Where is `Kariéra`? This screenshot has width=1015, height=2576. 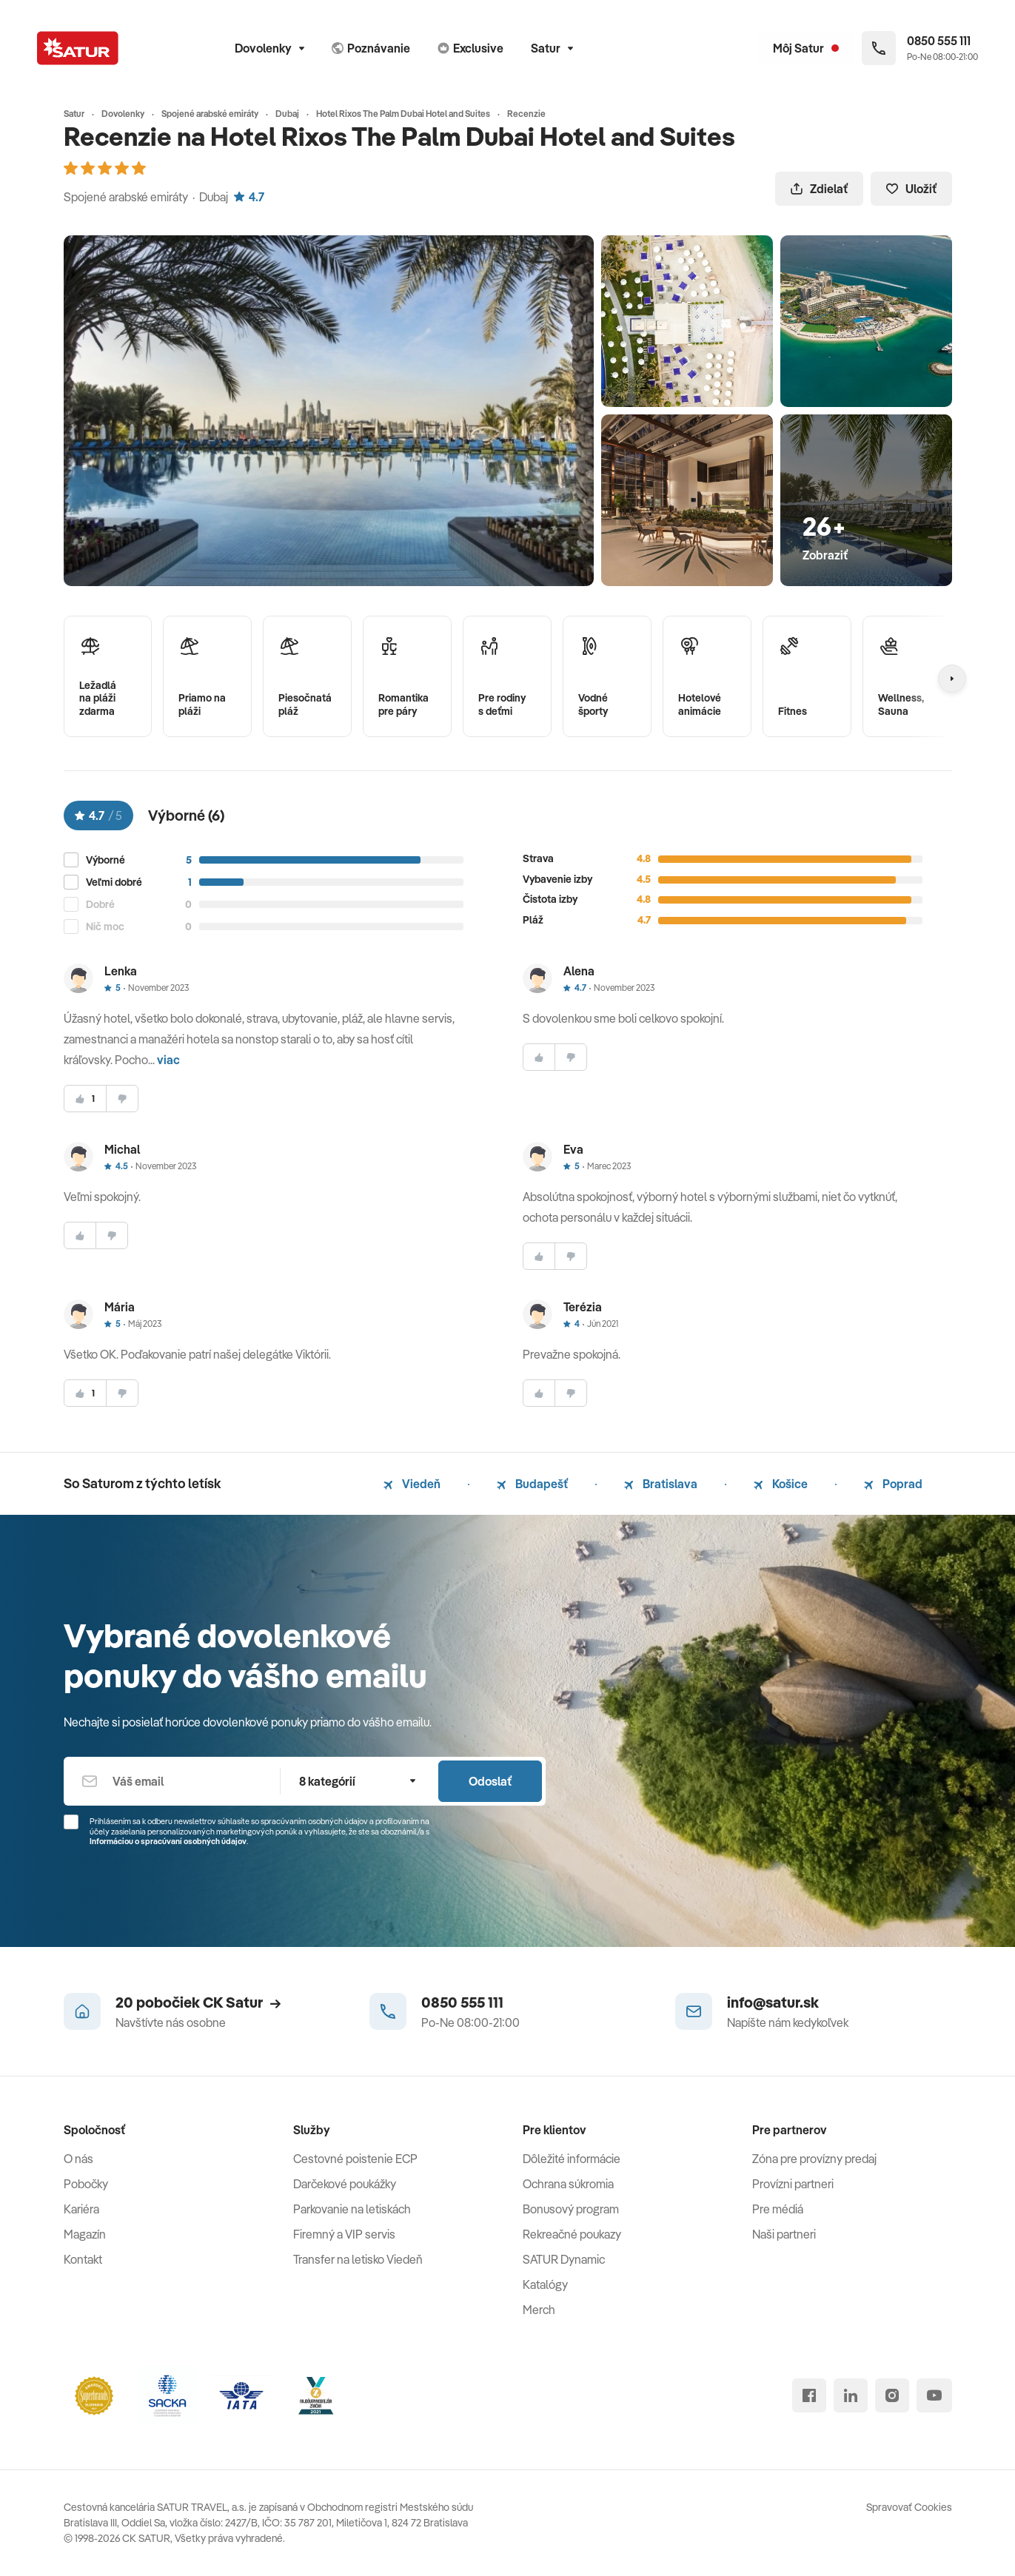 Kariéra is located at coordinates (81, 2209).